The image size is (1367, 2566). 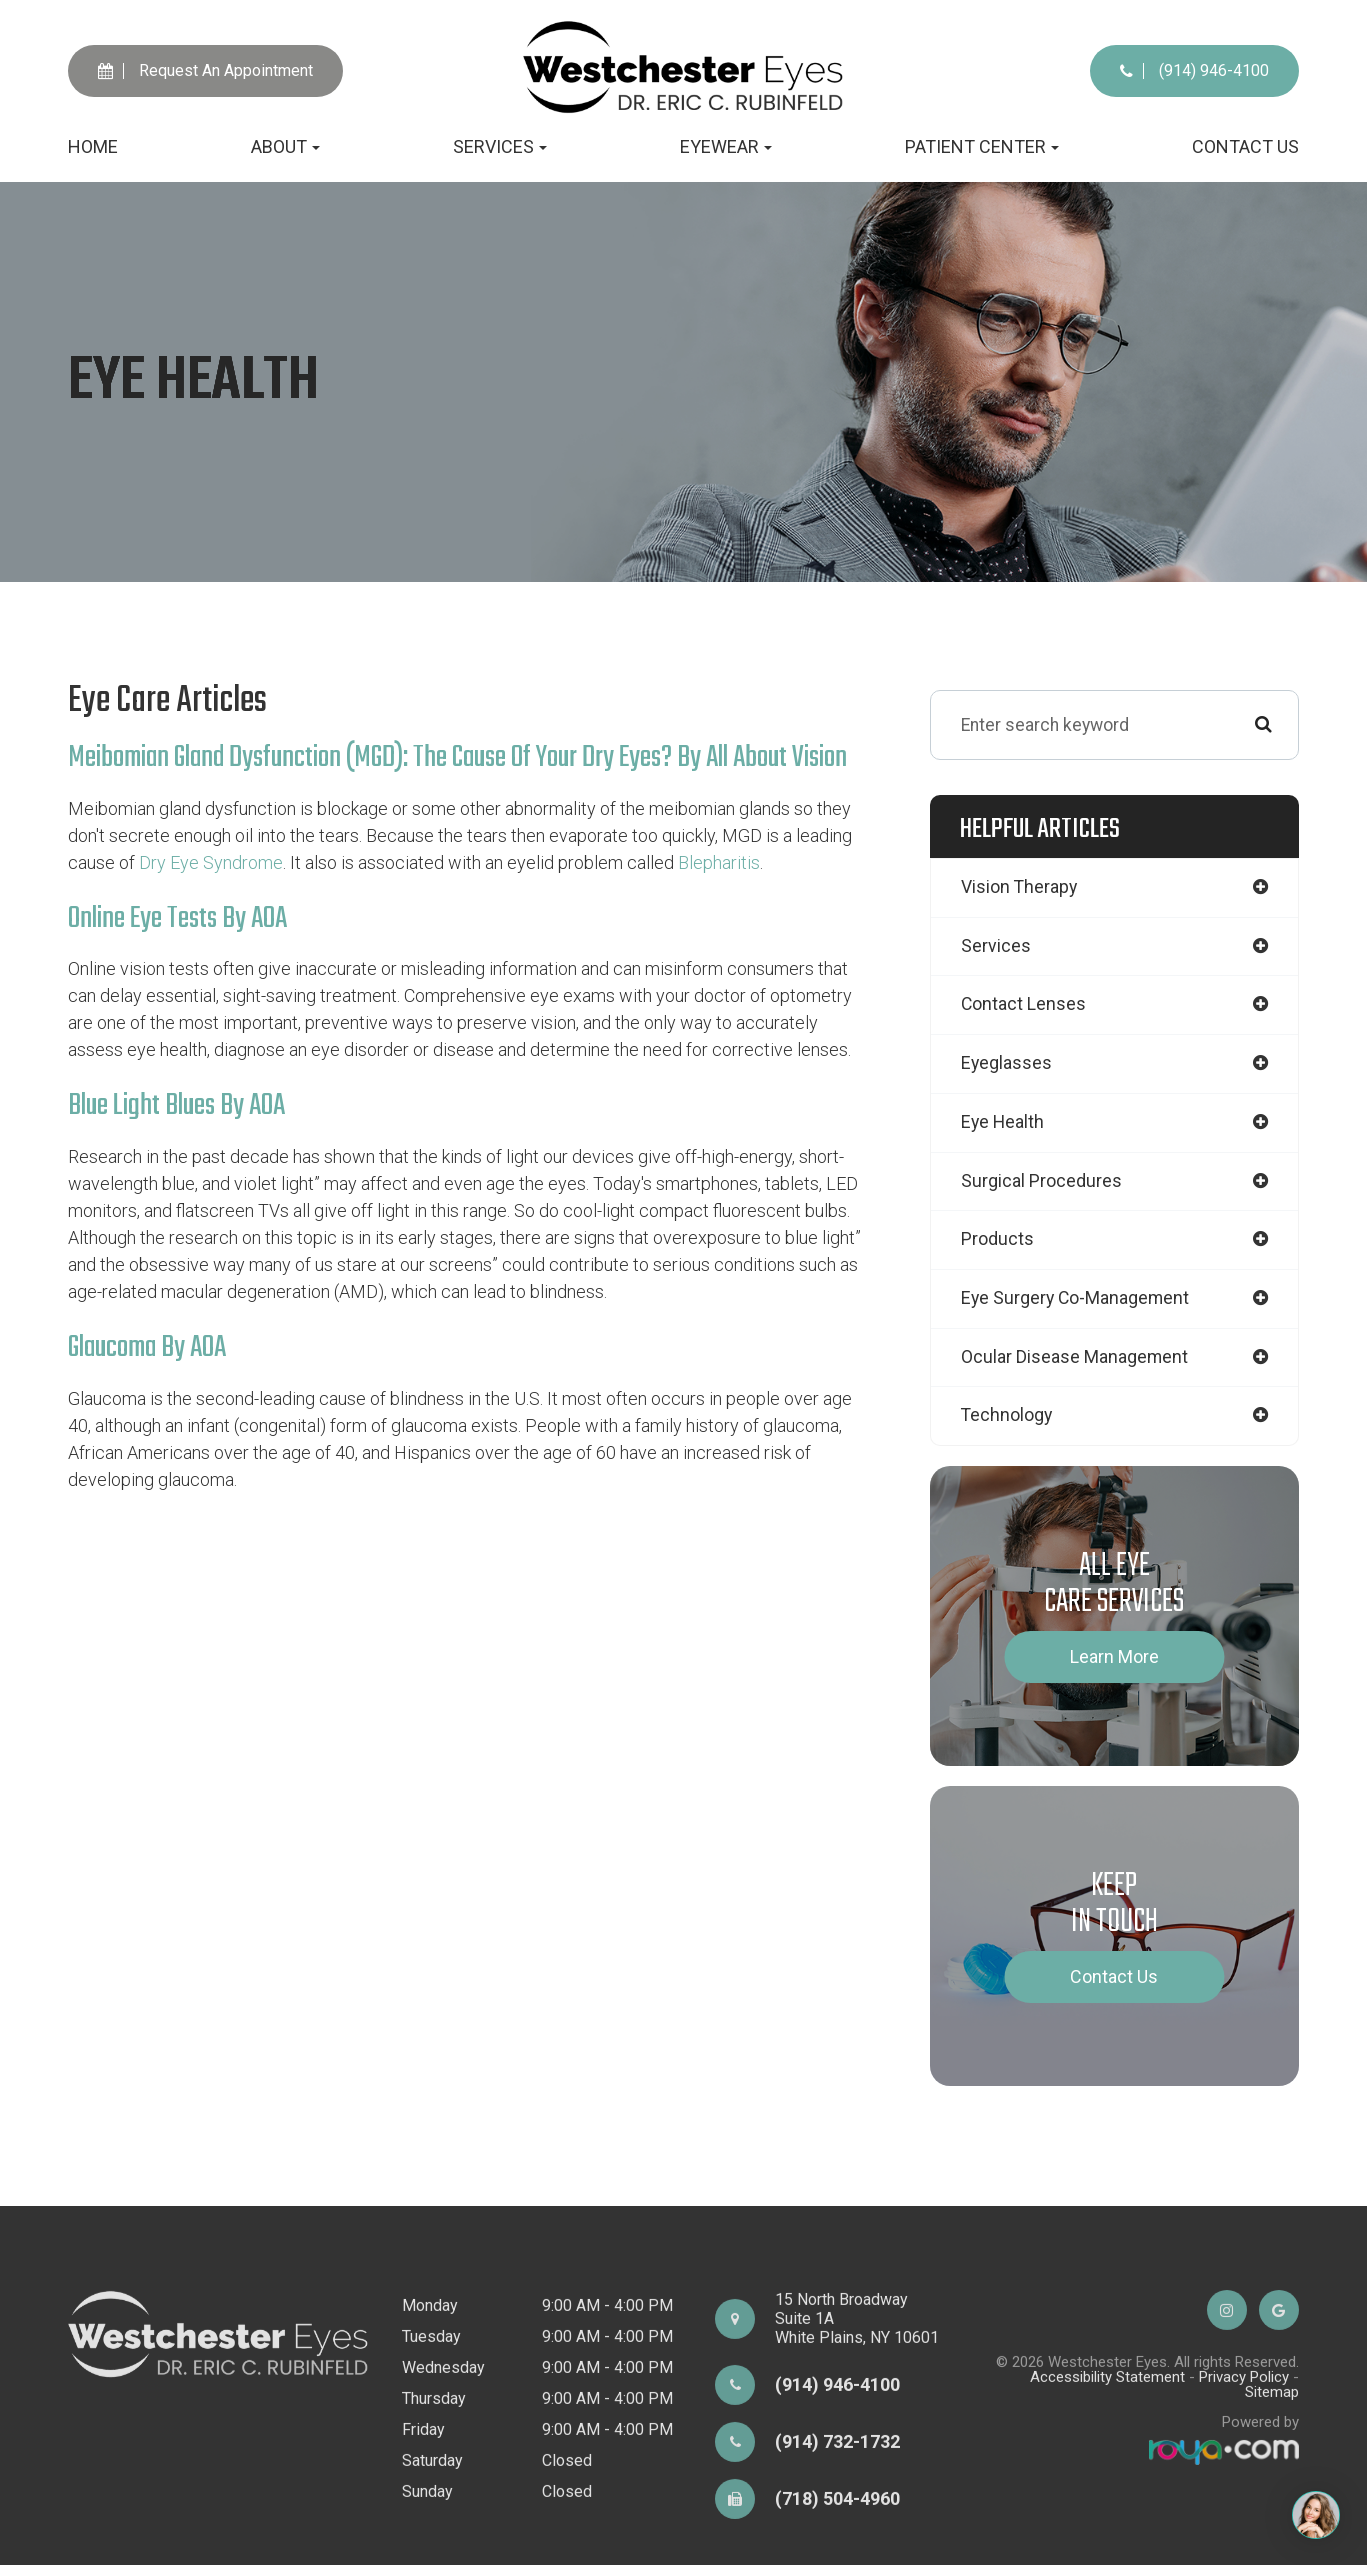 I want to click on (914) 732-1732, so click(x=837, y=2525).